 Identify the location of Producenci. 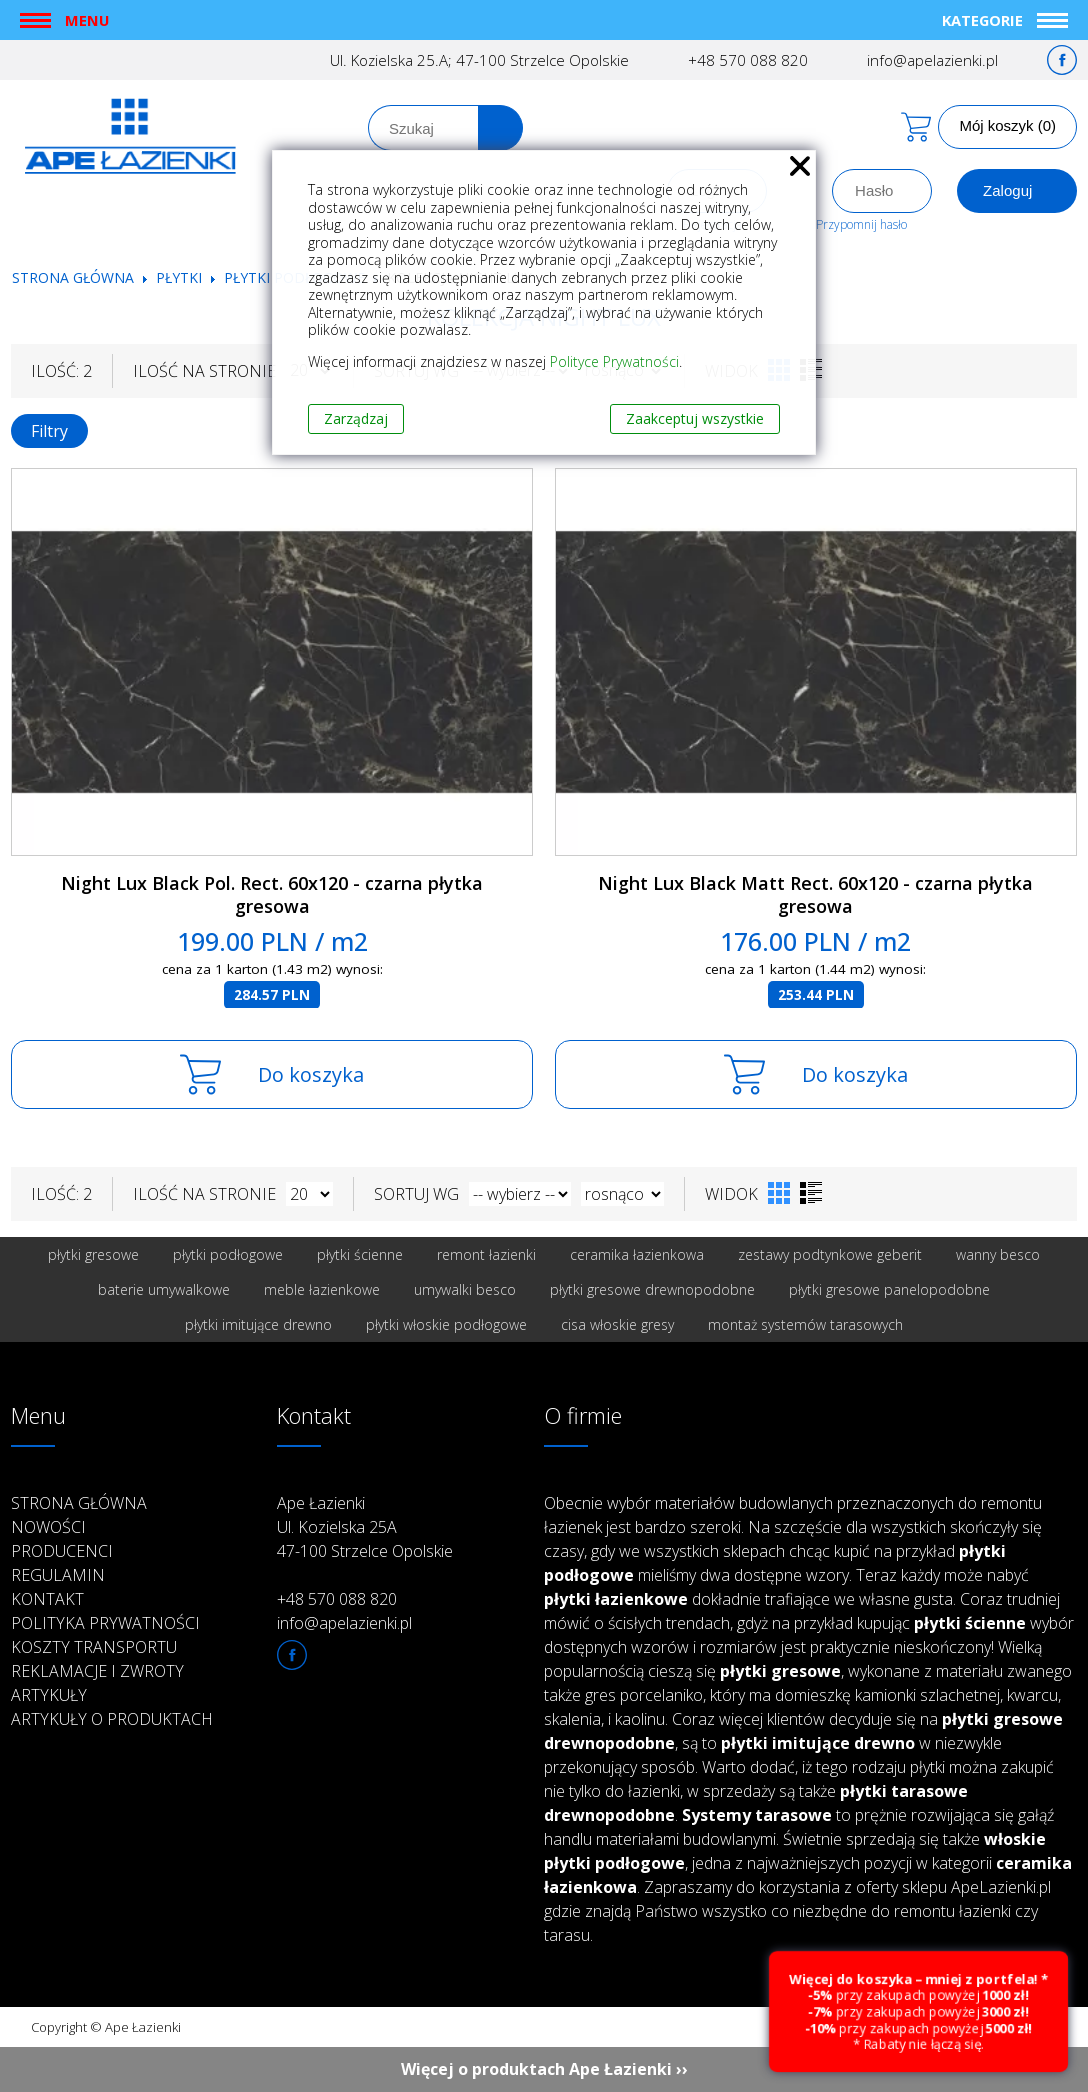
(62, 1551).